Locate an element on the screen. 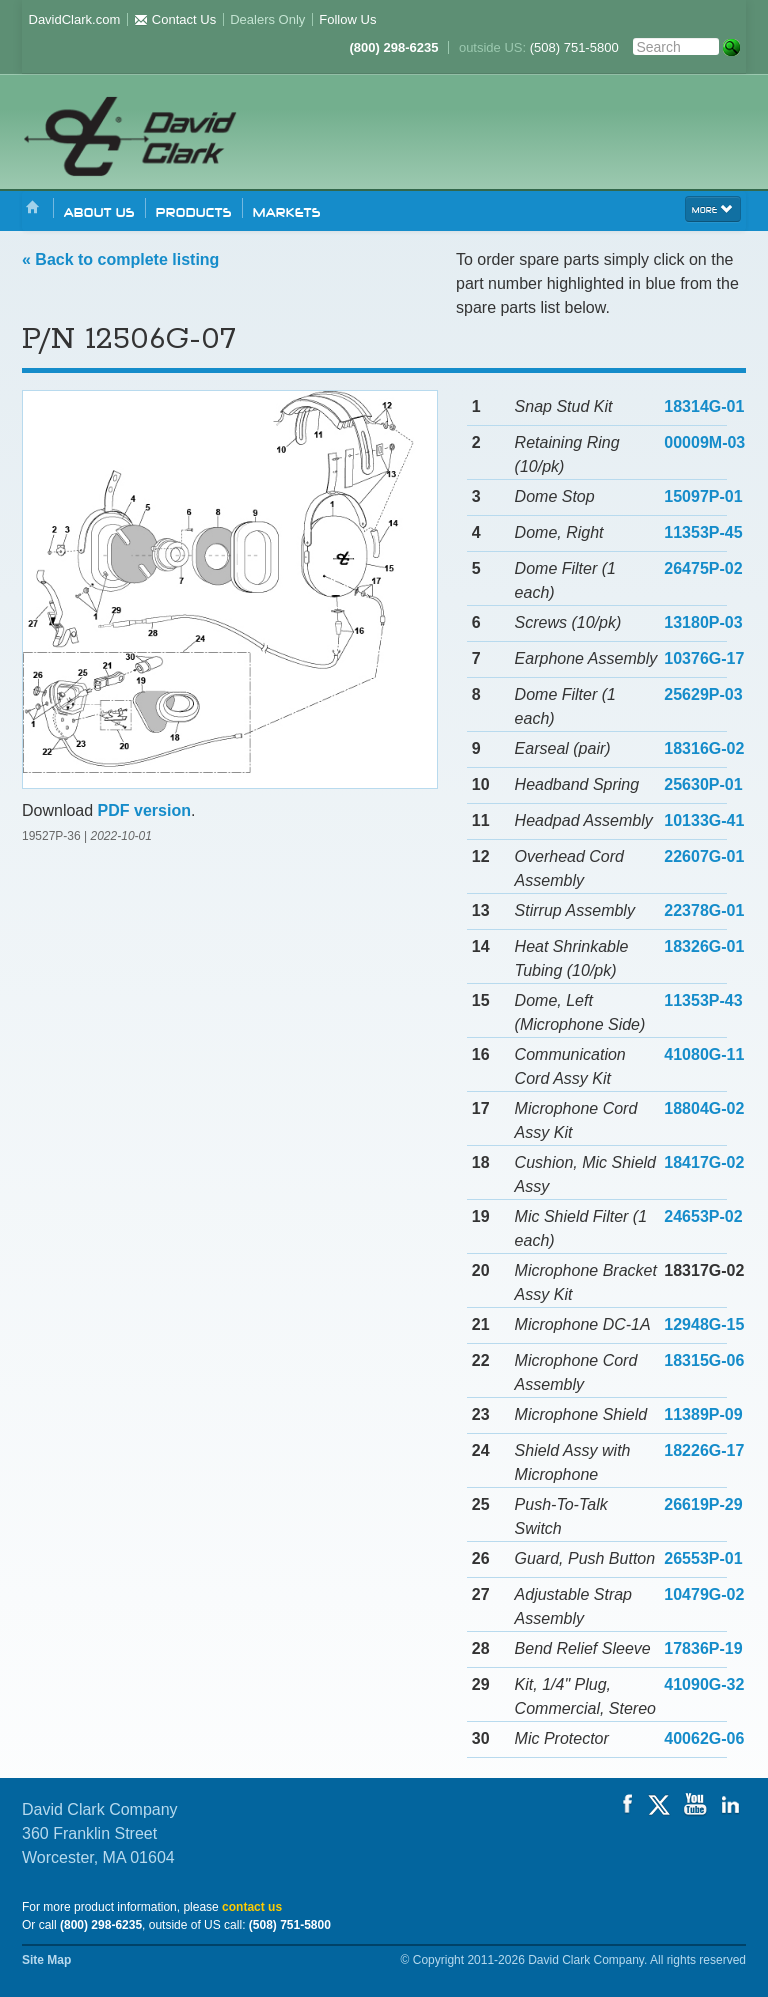 This screenshot has height=1997, width=768. Contact Us is located at coordinates (175, 19).